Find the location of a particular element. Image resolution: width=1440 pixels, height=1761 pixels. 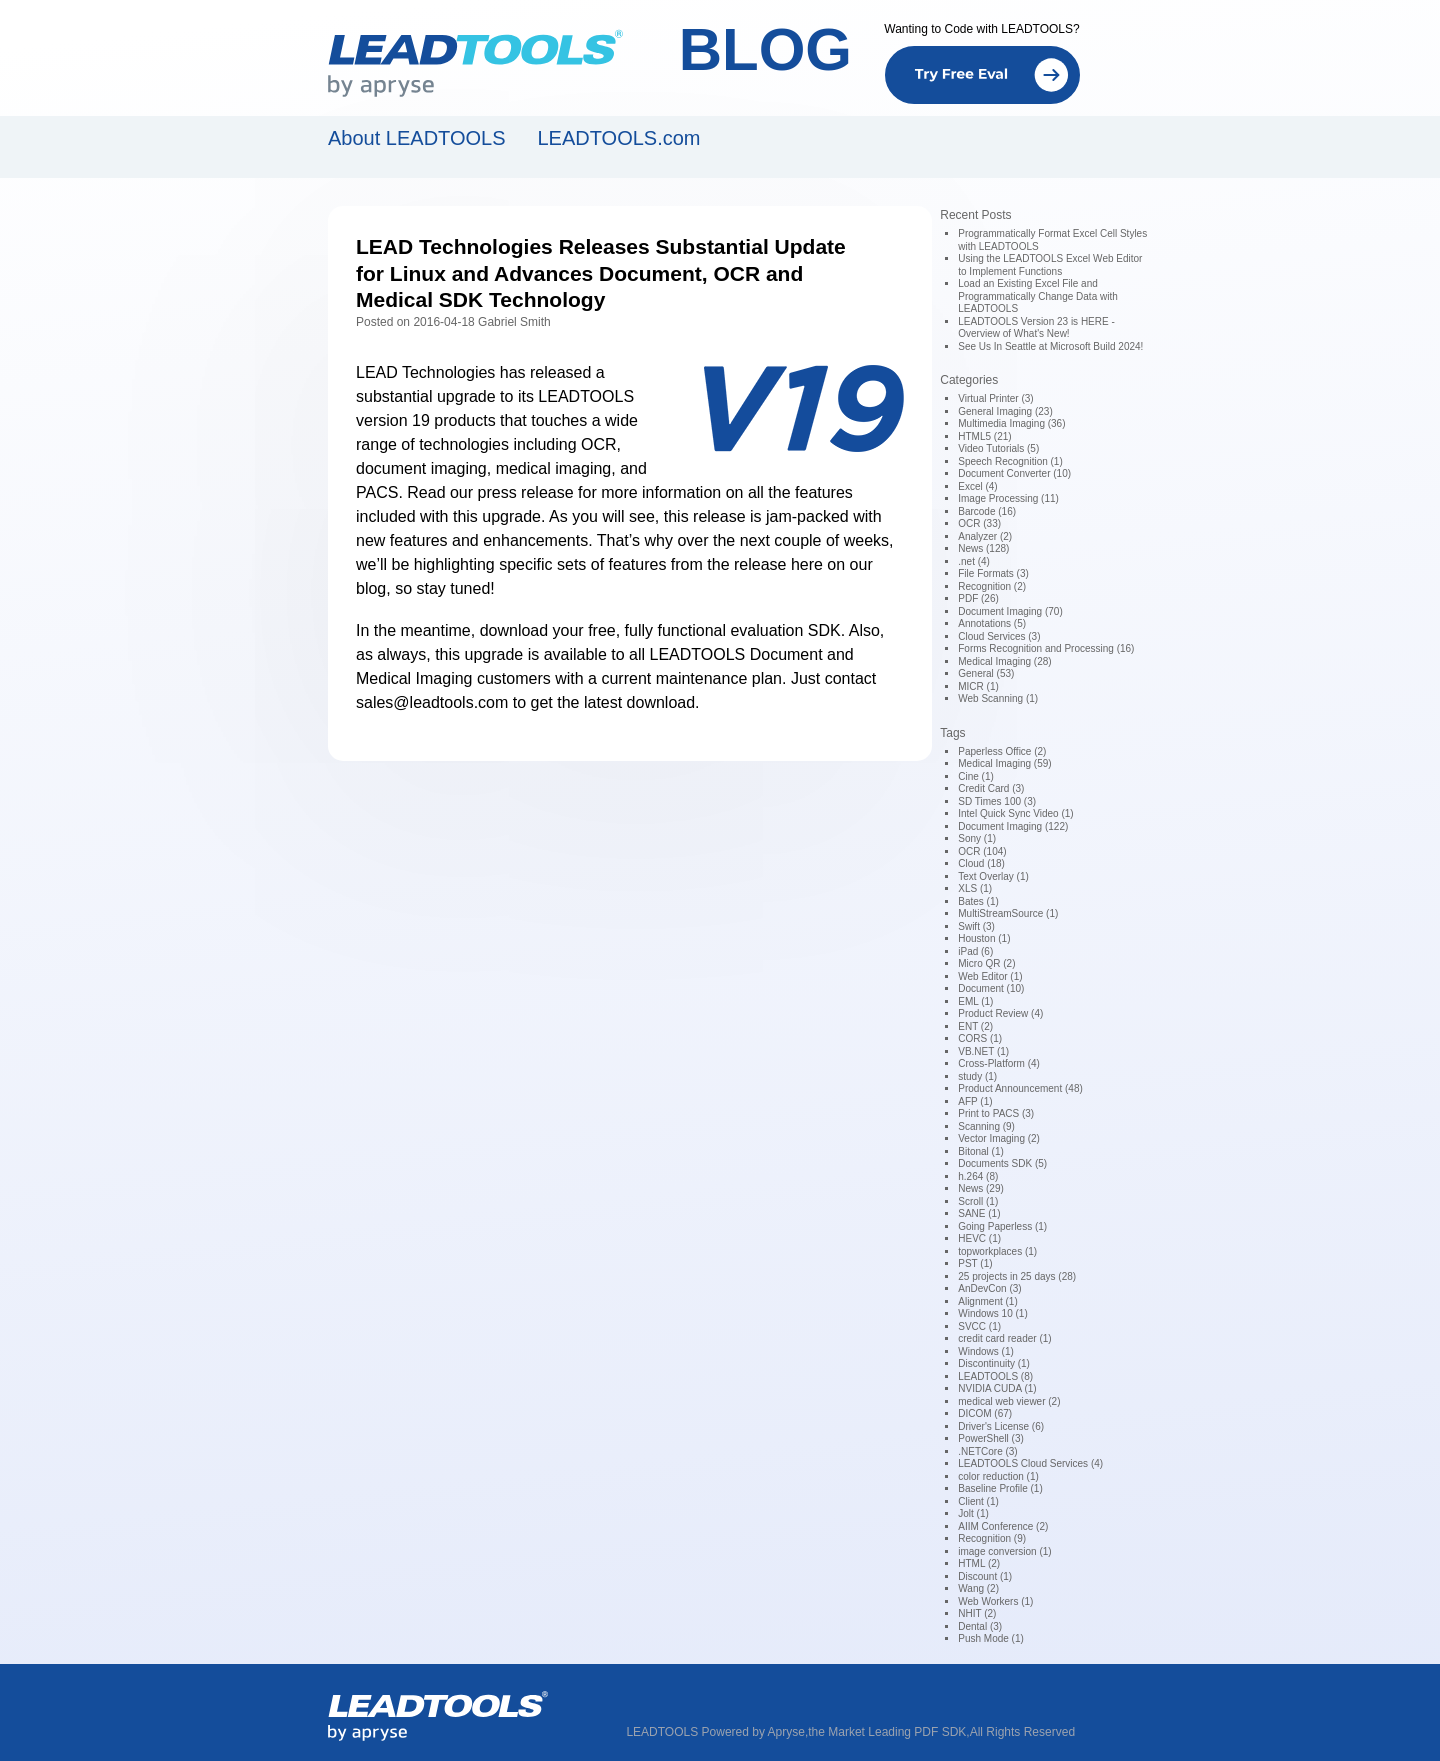

.net (4) is located at coordinates (974, 561).